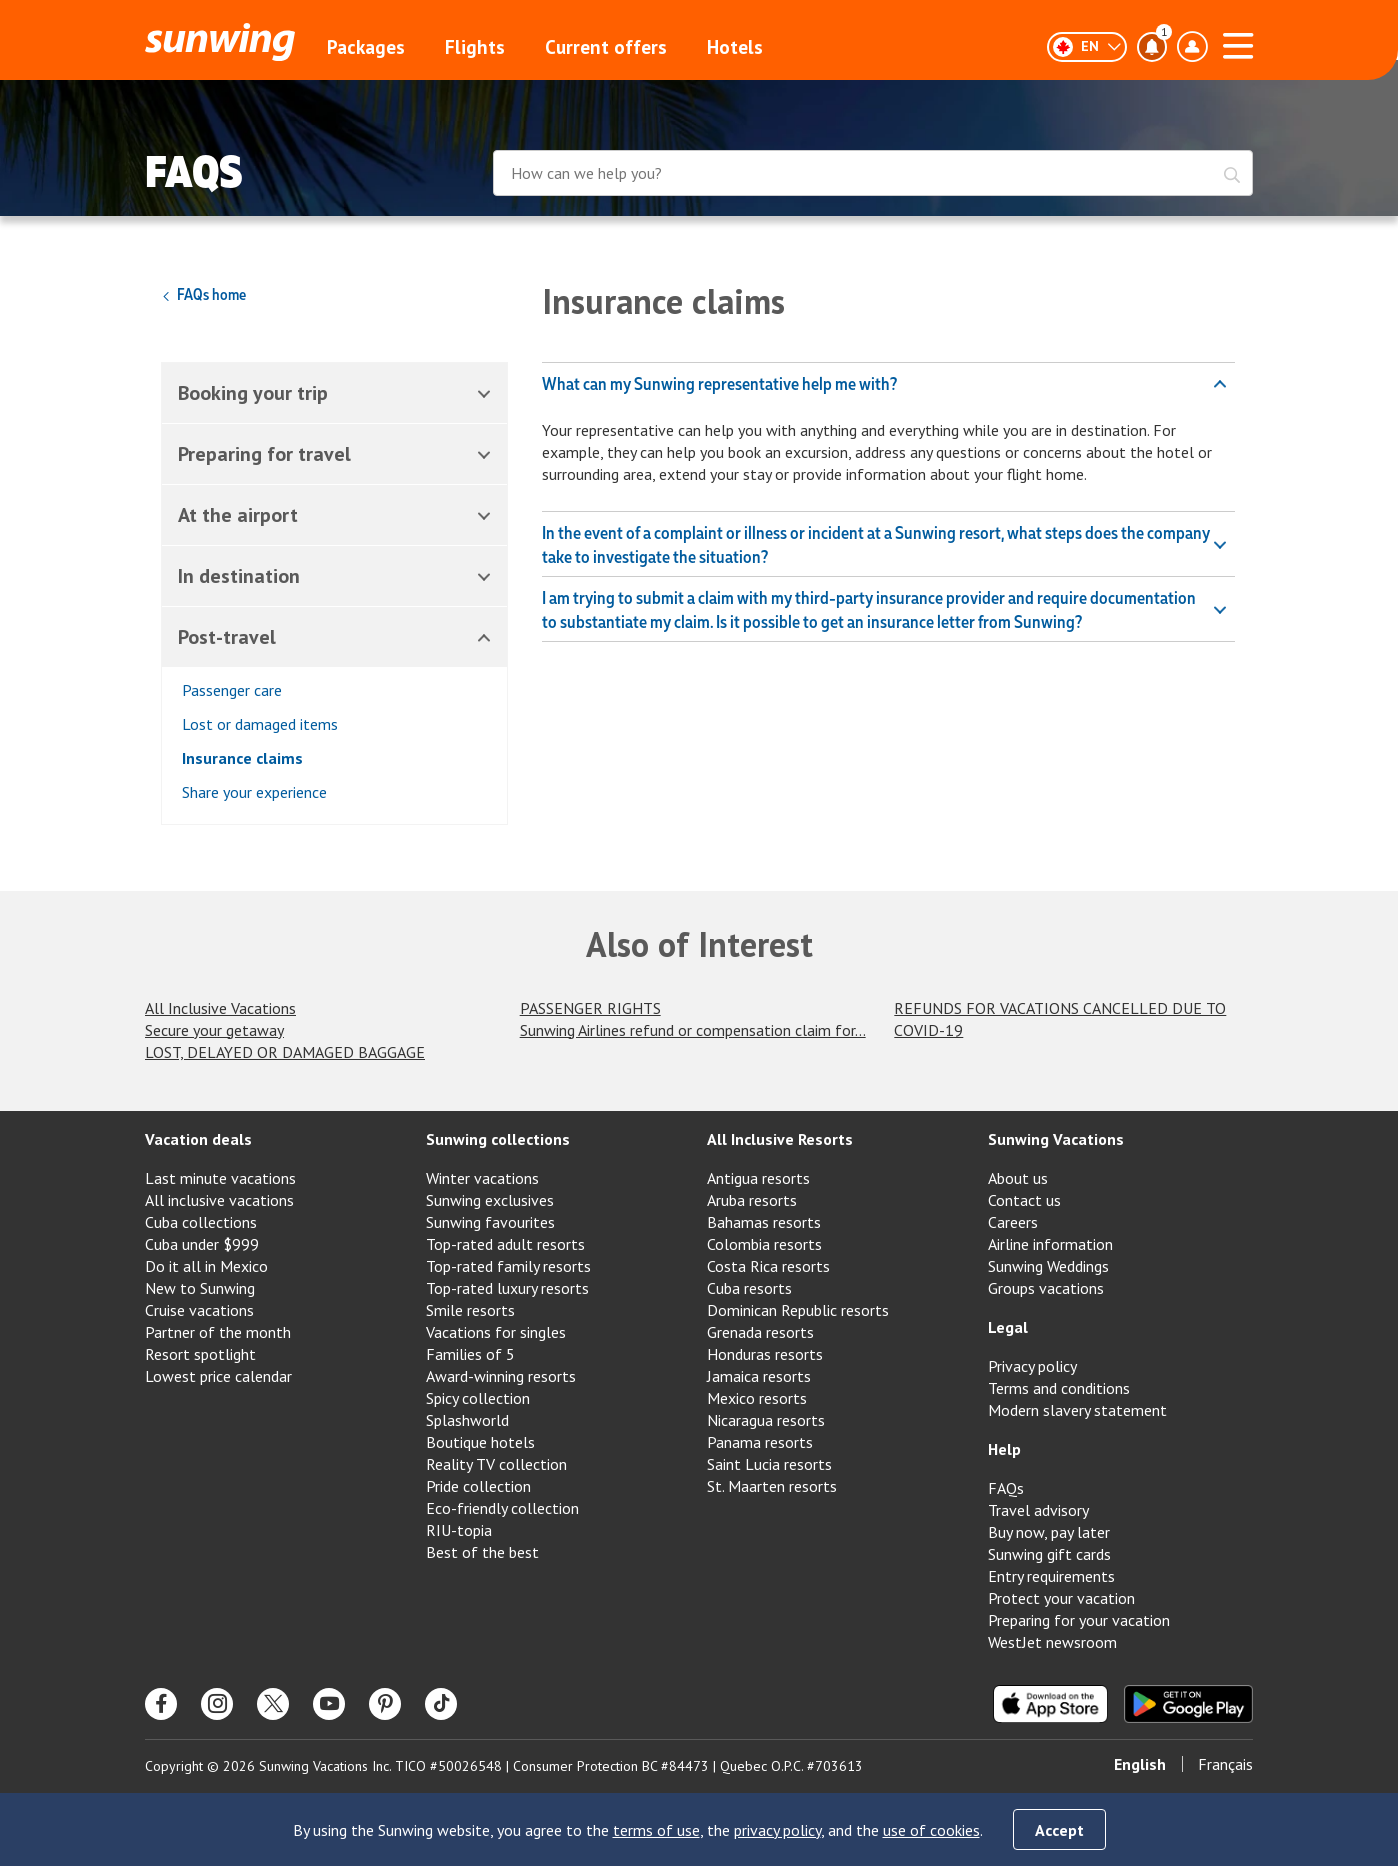 The image size is (1398, 1866). Describe the element at coordinates (200, 1288) in the screenshot. I see `New to Sunwing` at that location.